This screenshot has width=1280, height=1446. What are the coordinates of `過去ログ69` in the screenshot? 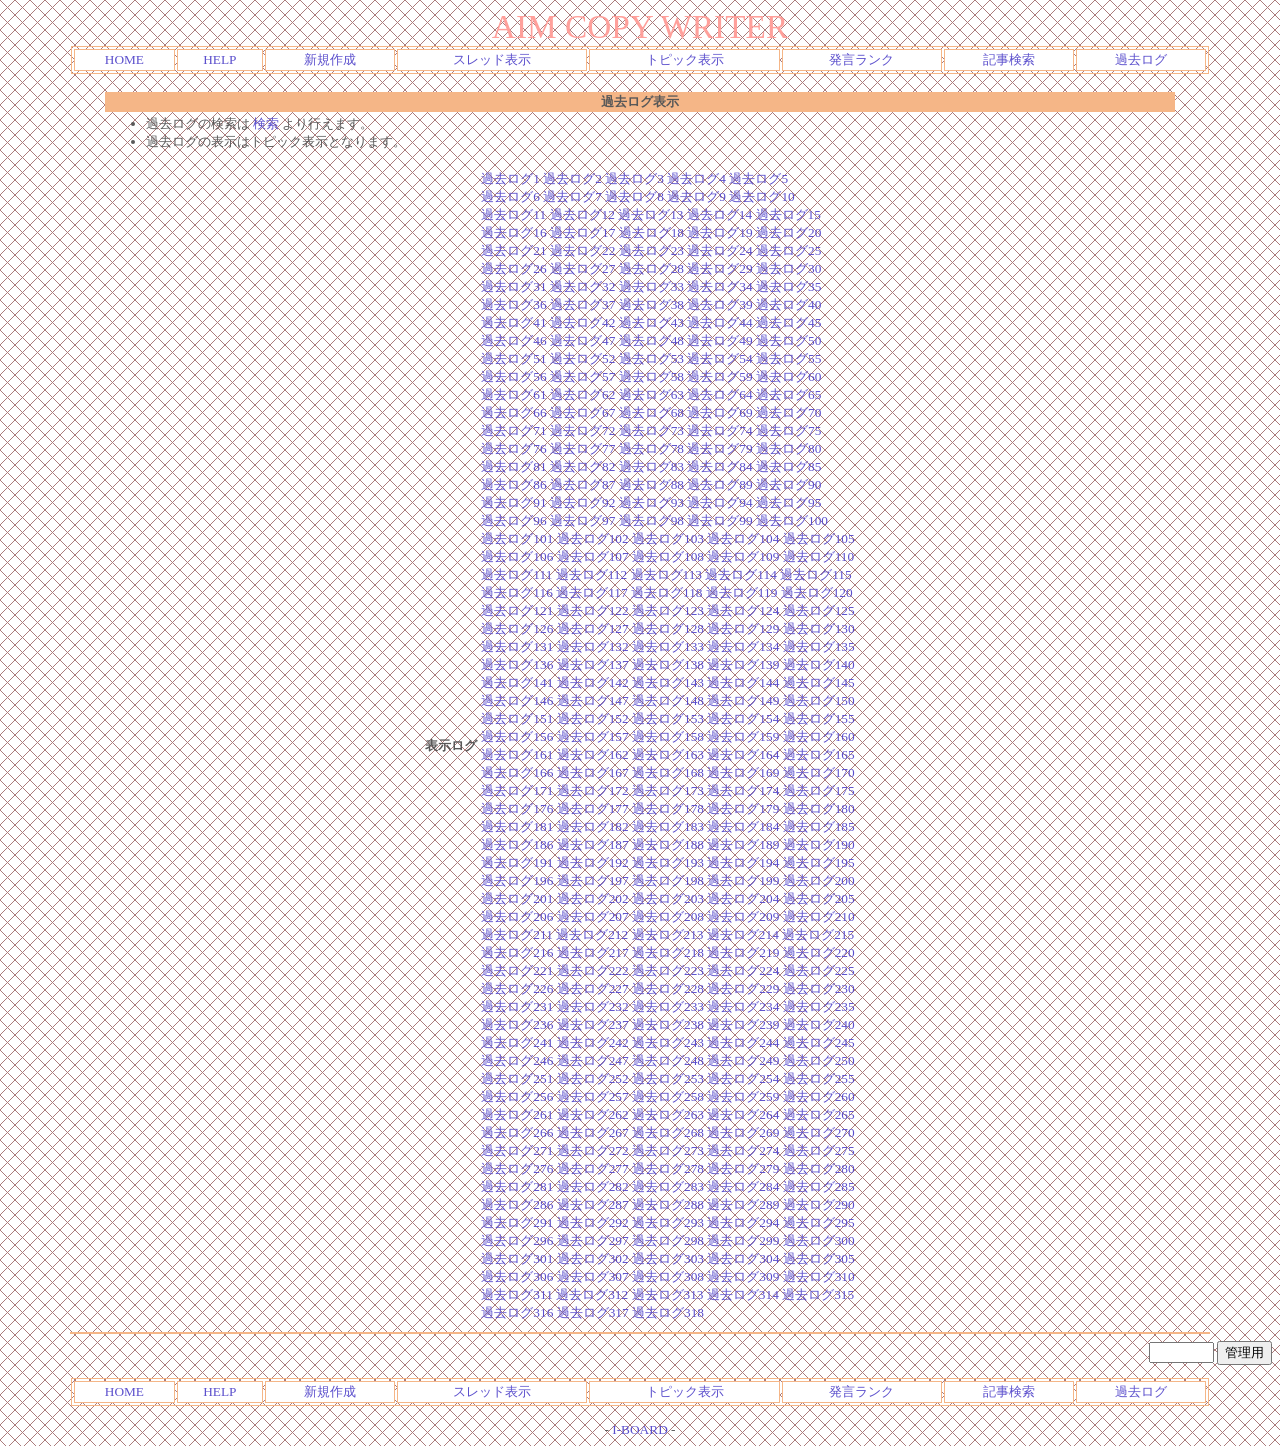 It's located at (719, 412).